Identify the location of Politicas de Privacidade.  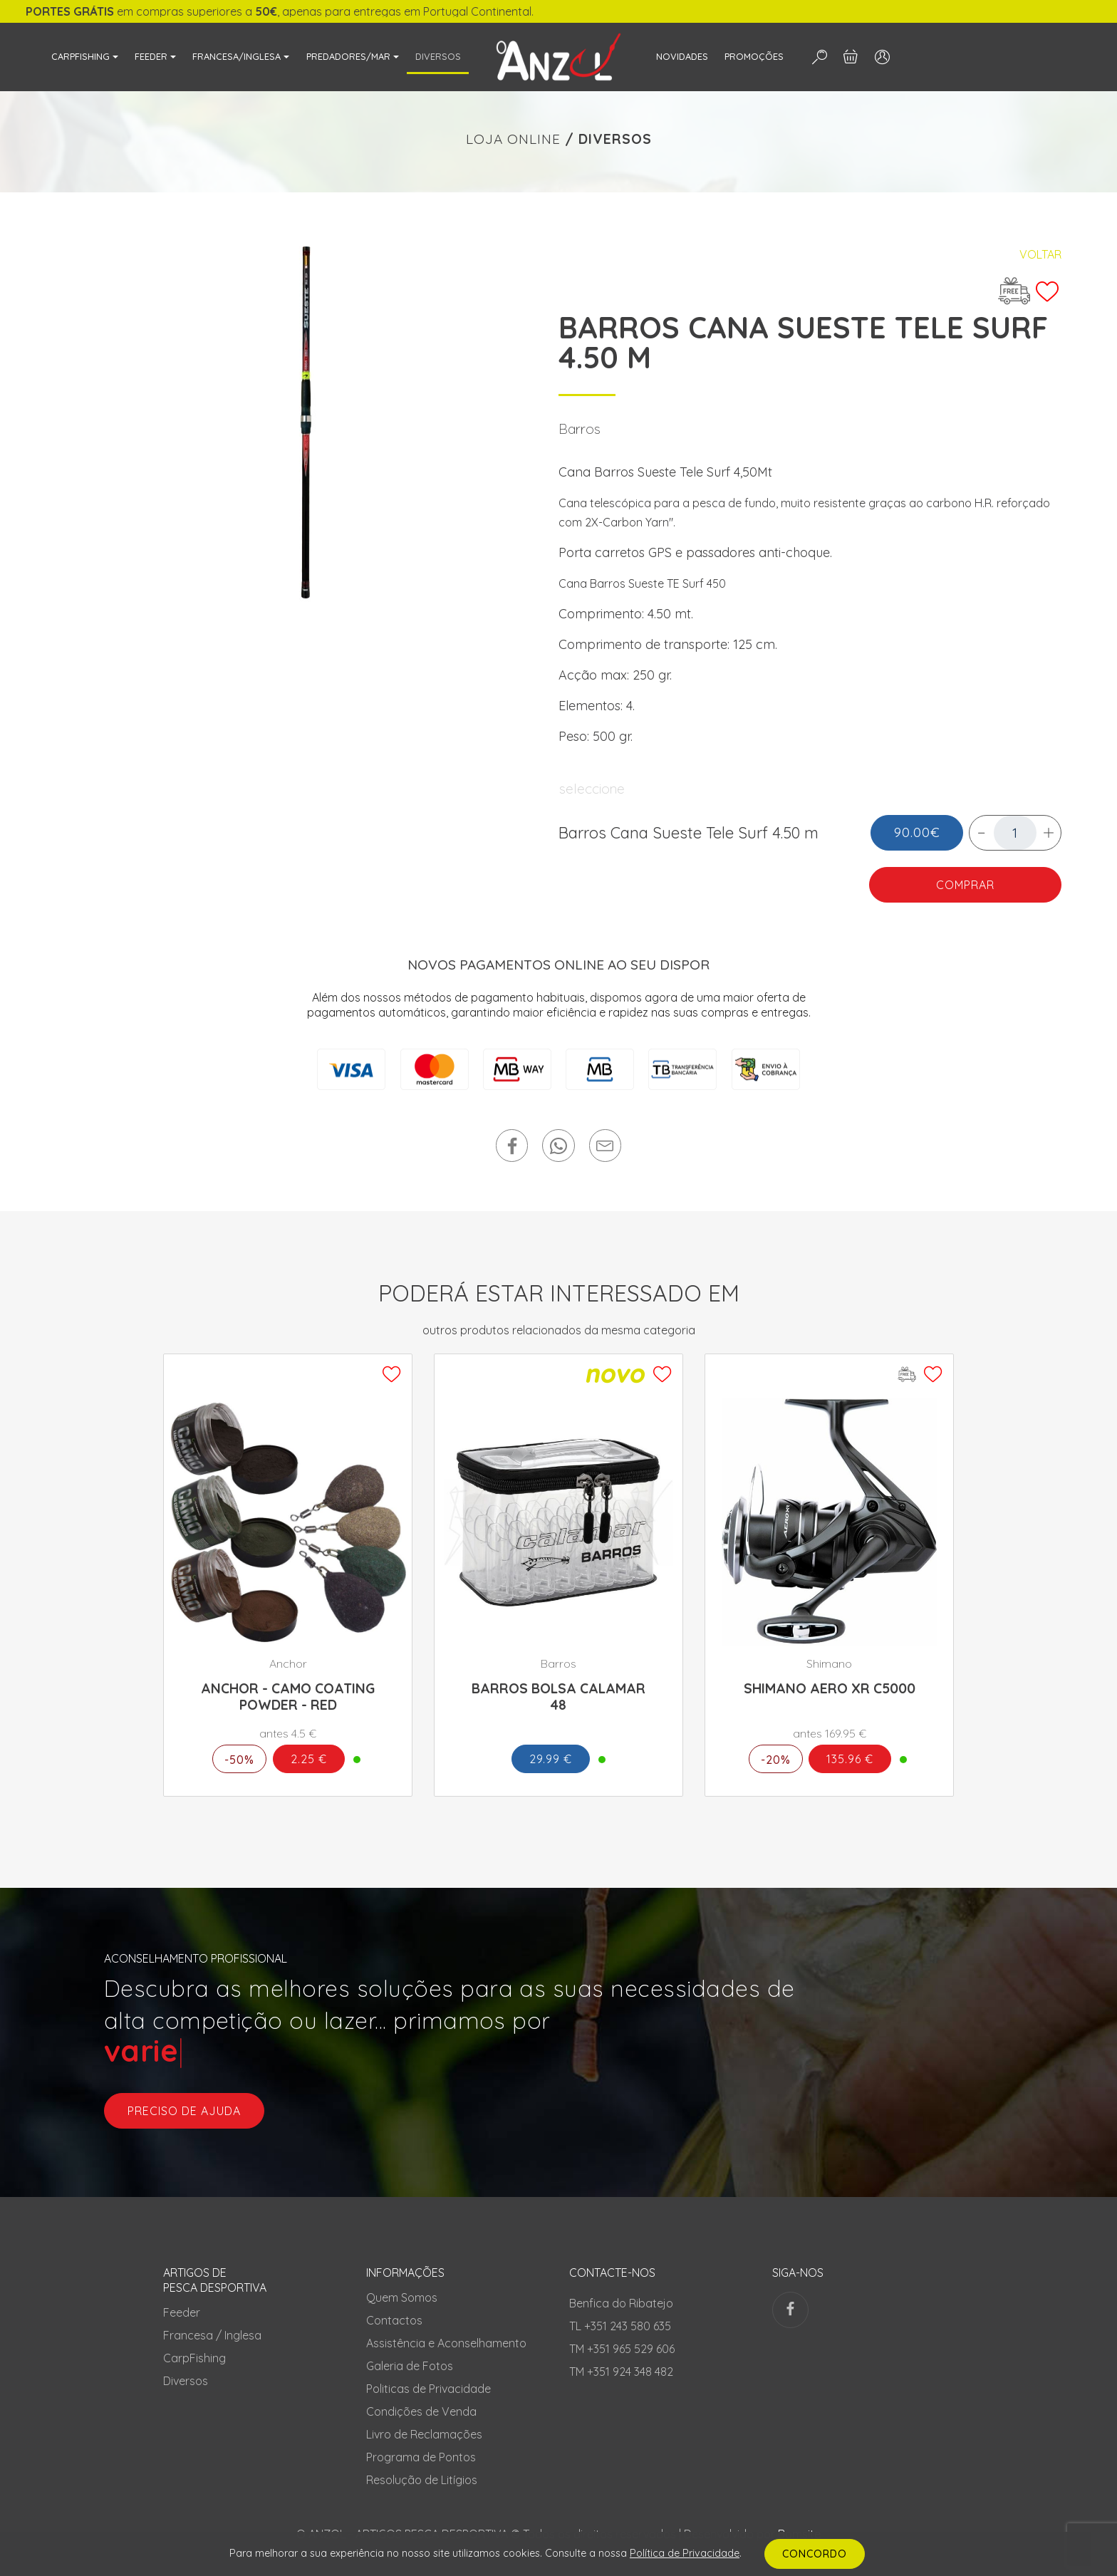
(428, 2389).